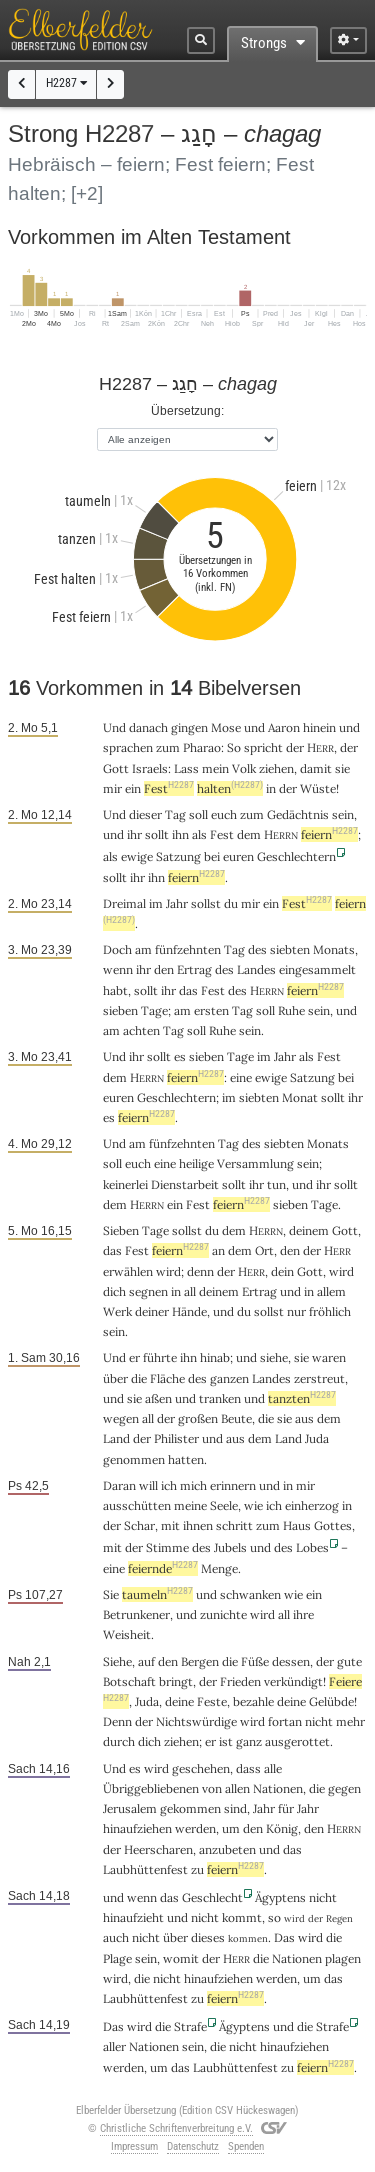  I want to click on Nichtswürdige, so click(196, 1721).